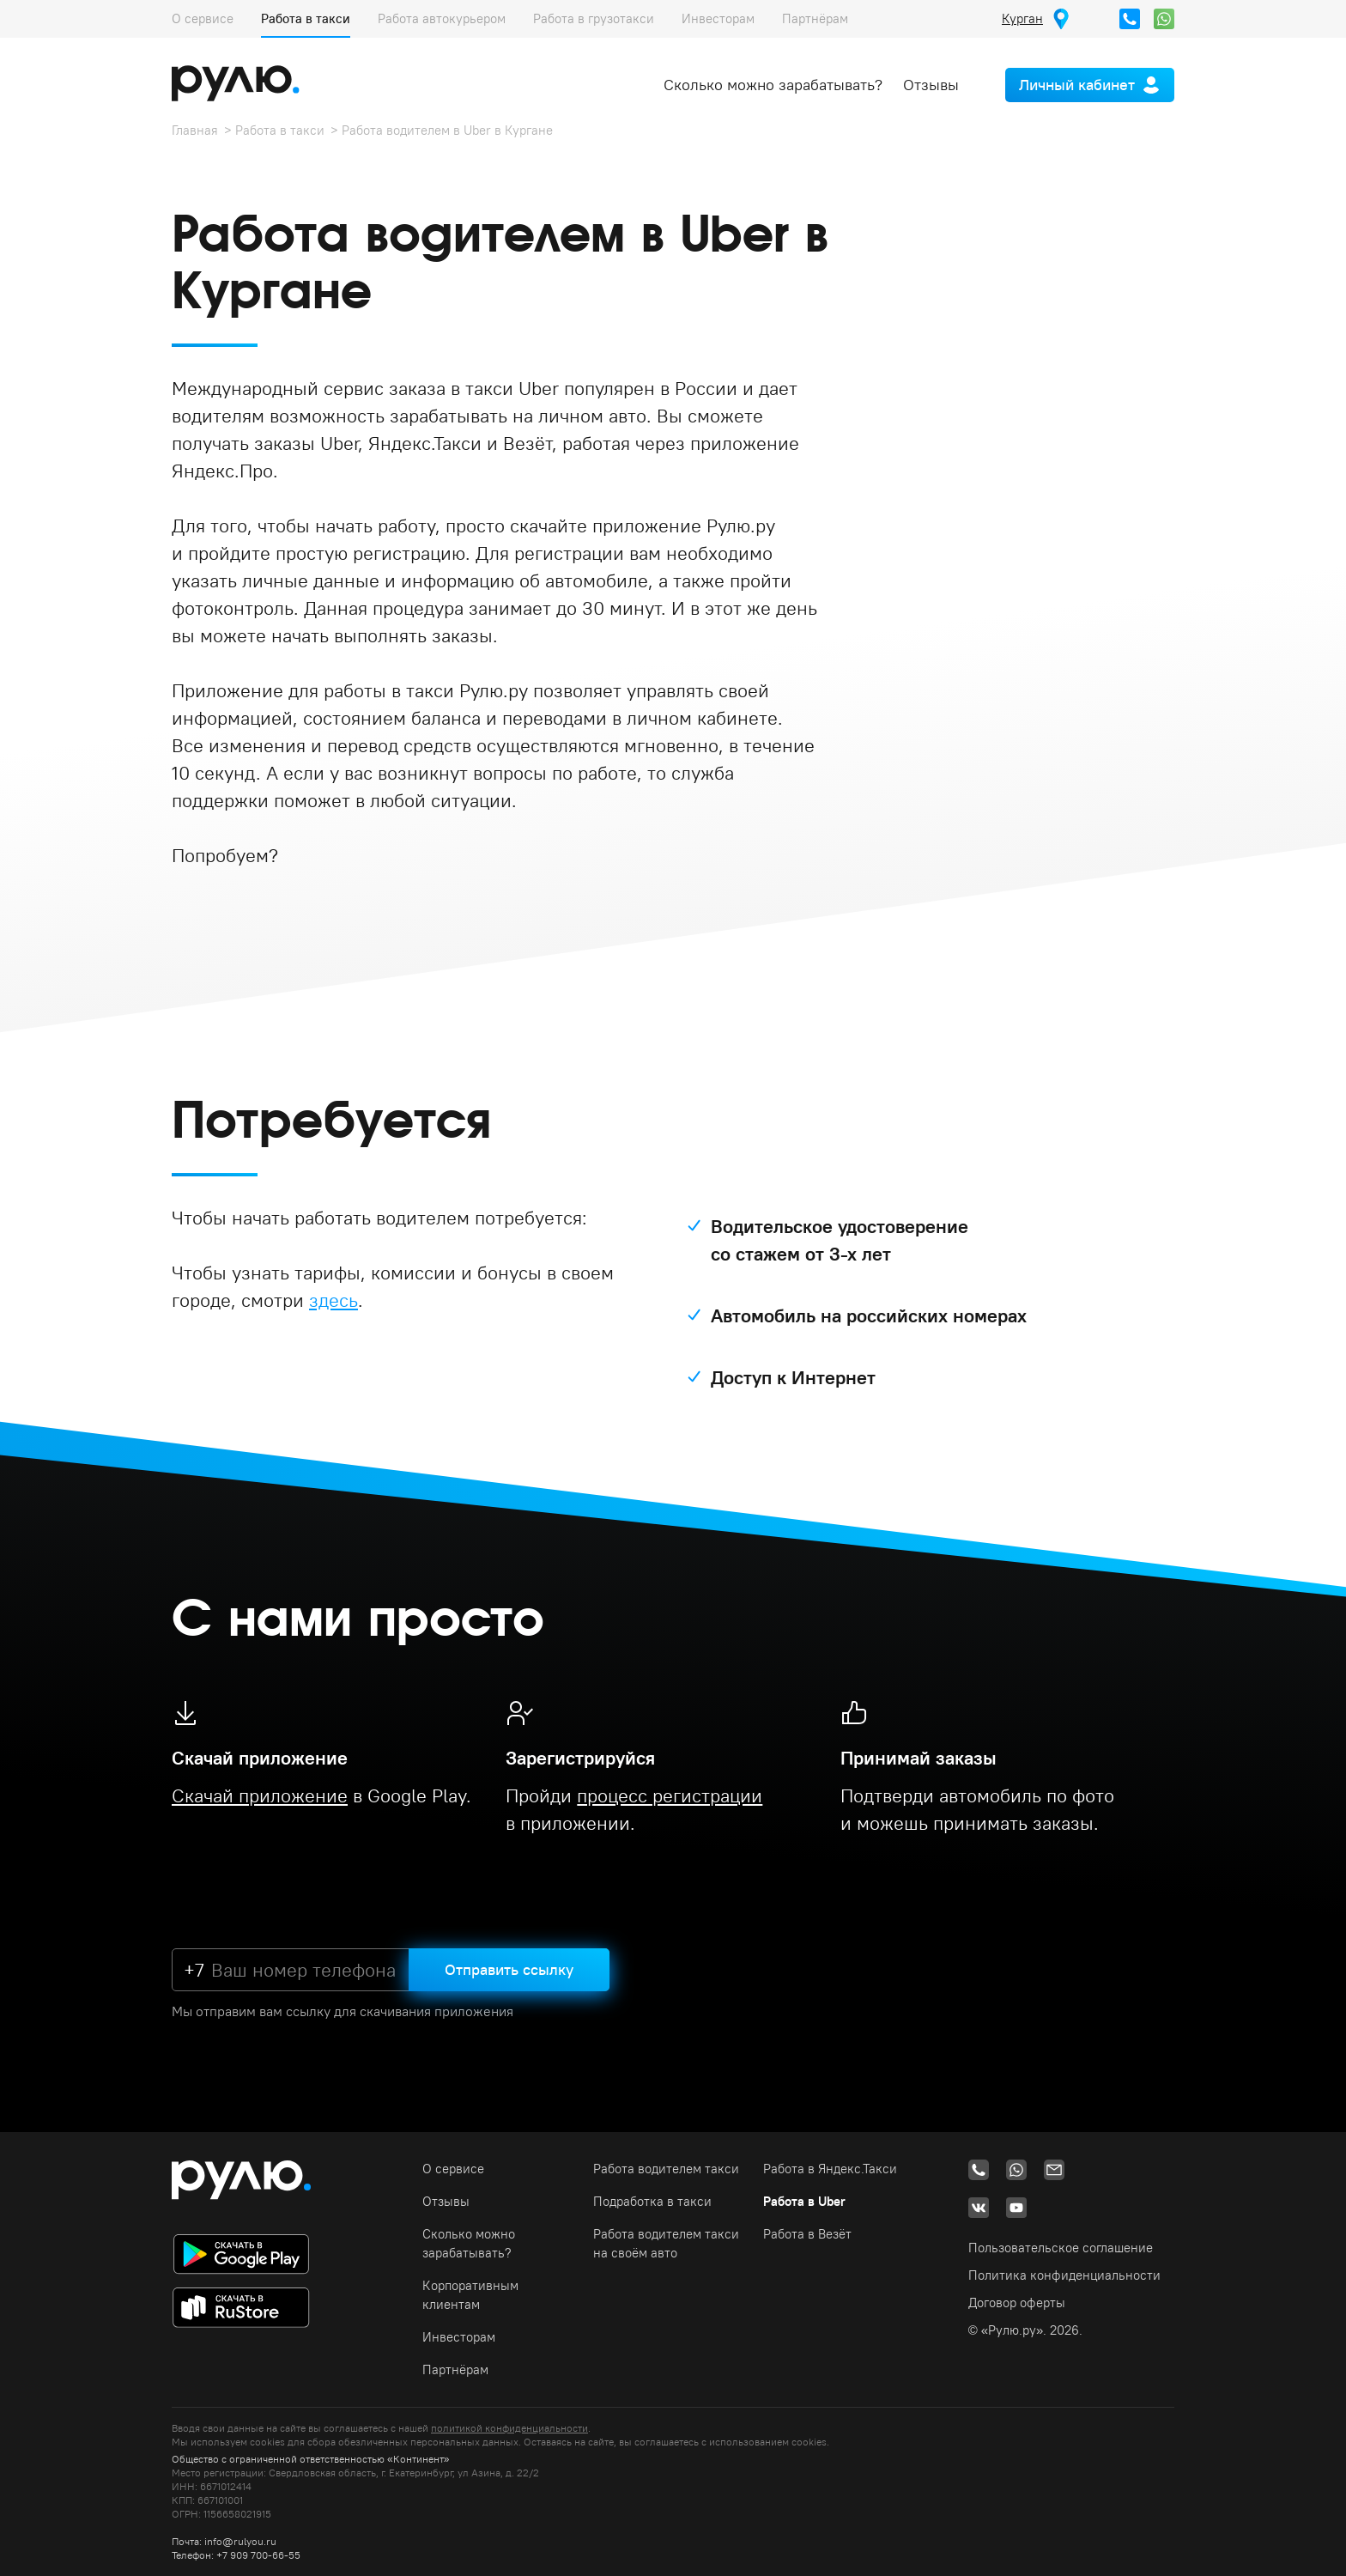 The image size is (1346, 2576). I want to click on Партнёрам, so click(815, 18).